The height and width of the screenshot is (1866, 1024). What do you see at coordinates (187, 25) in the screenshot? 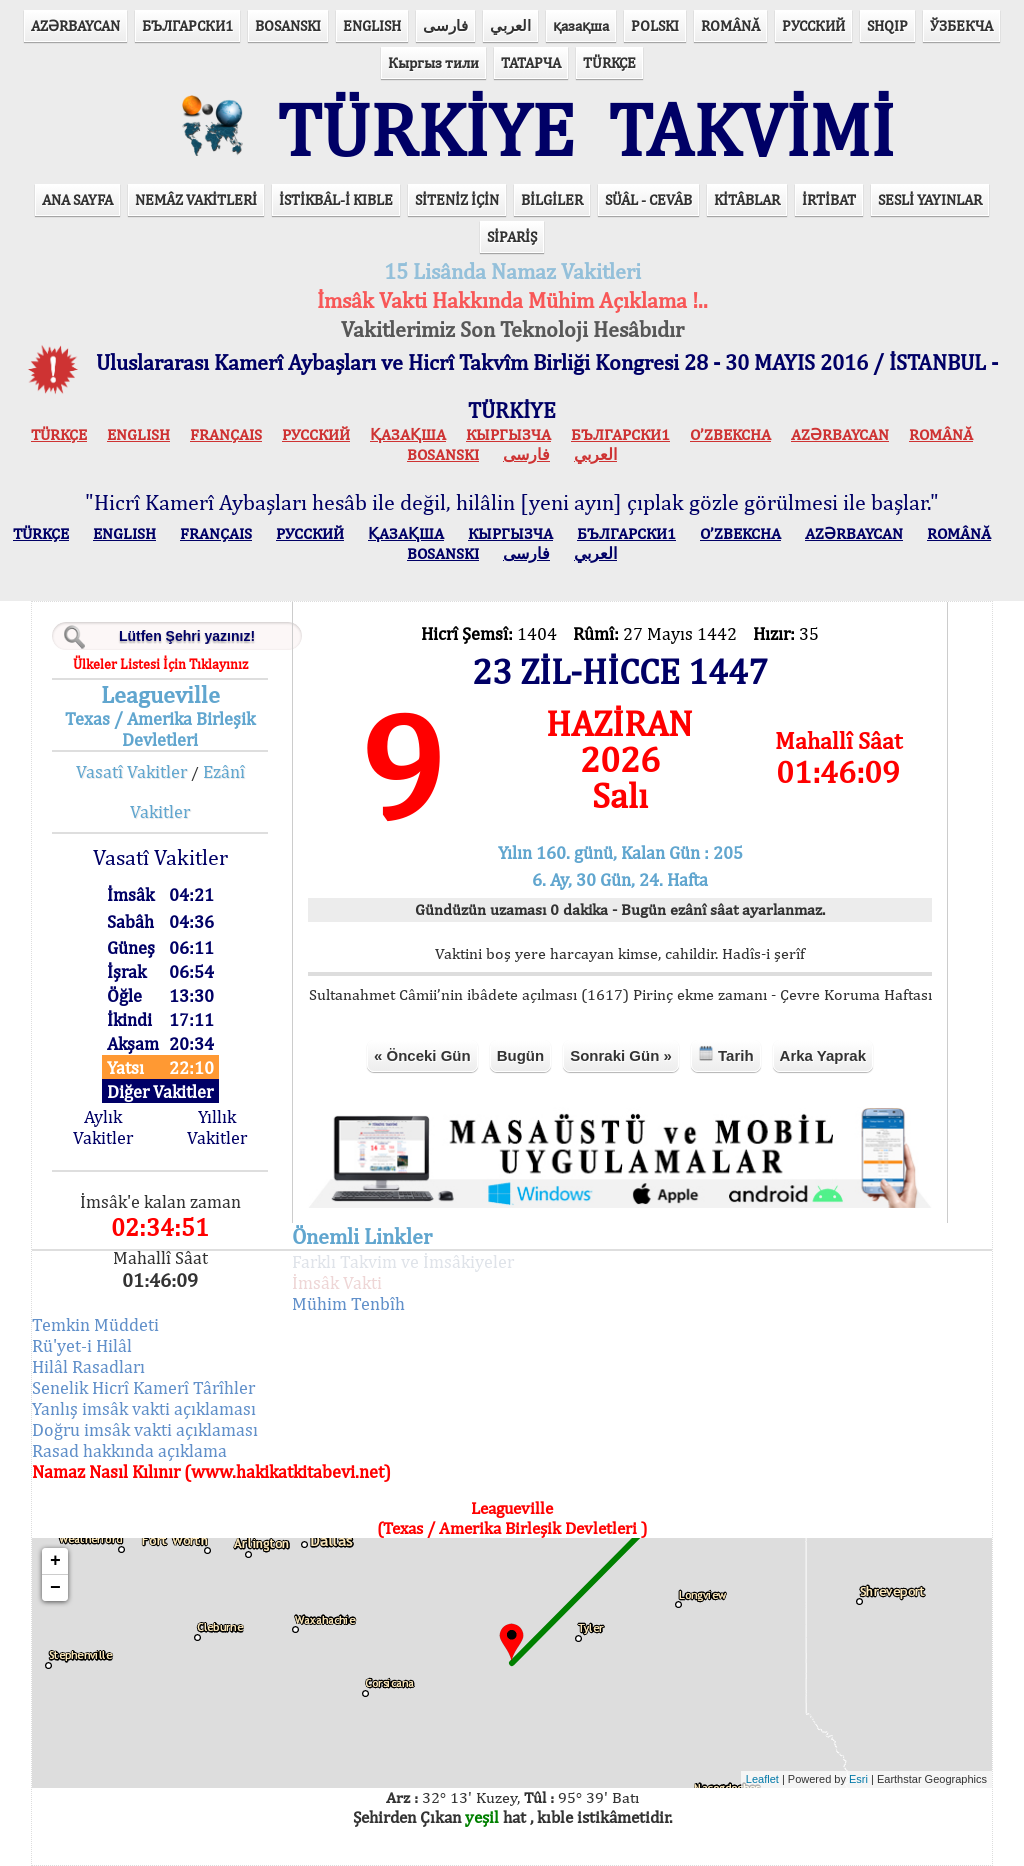
I see `БЪЛГАРСКИ1` at bounding box center [187, 25].